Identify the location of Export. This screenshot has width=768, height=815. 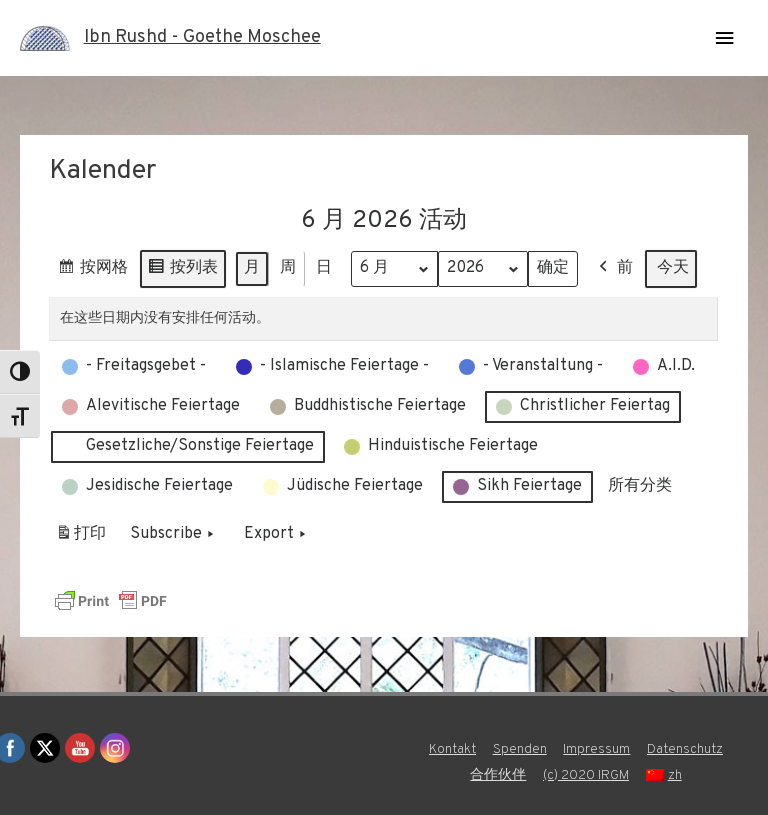
(277, 534).